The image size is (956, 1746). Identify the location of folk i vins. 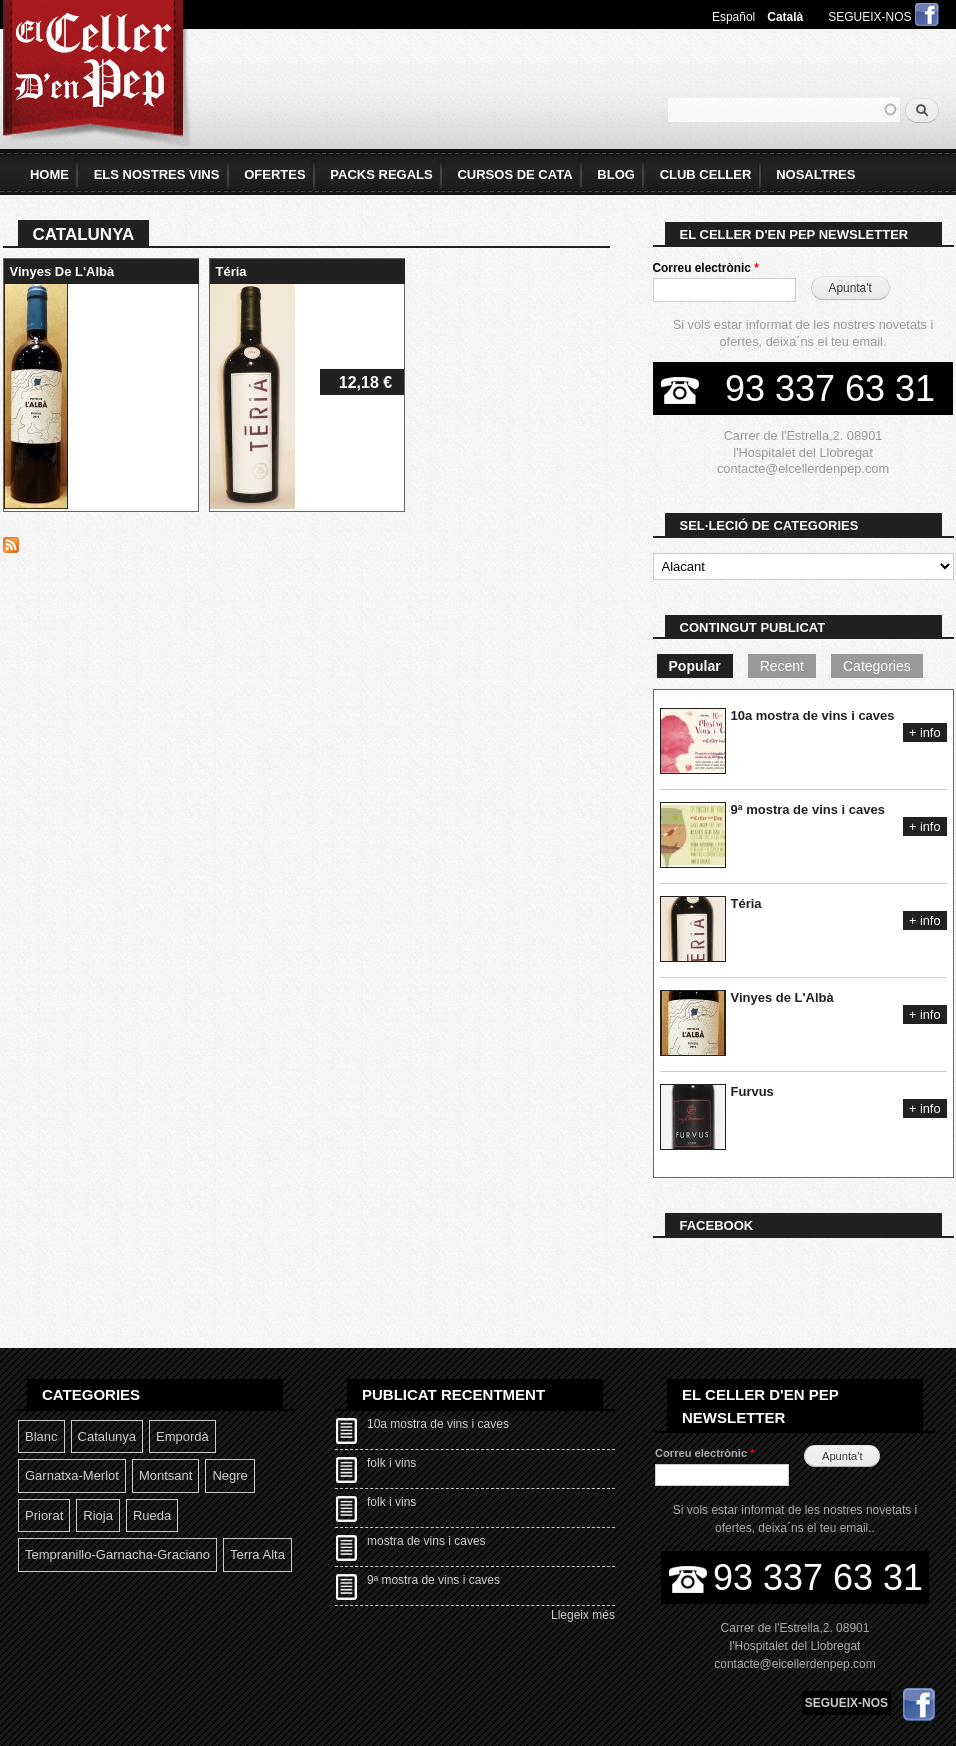
(391, 1463).